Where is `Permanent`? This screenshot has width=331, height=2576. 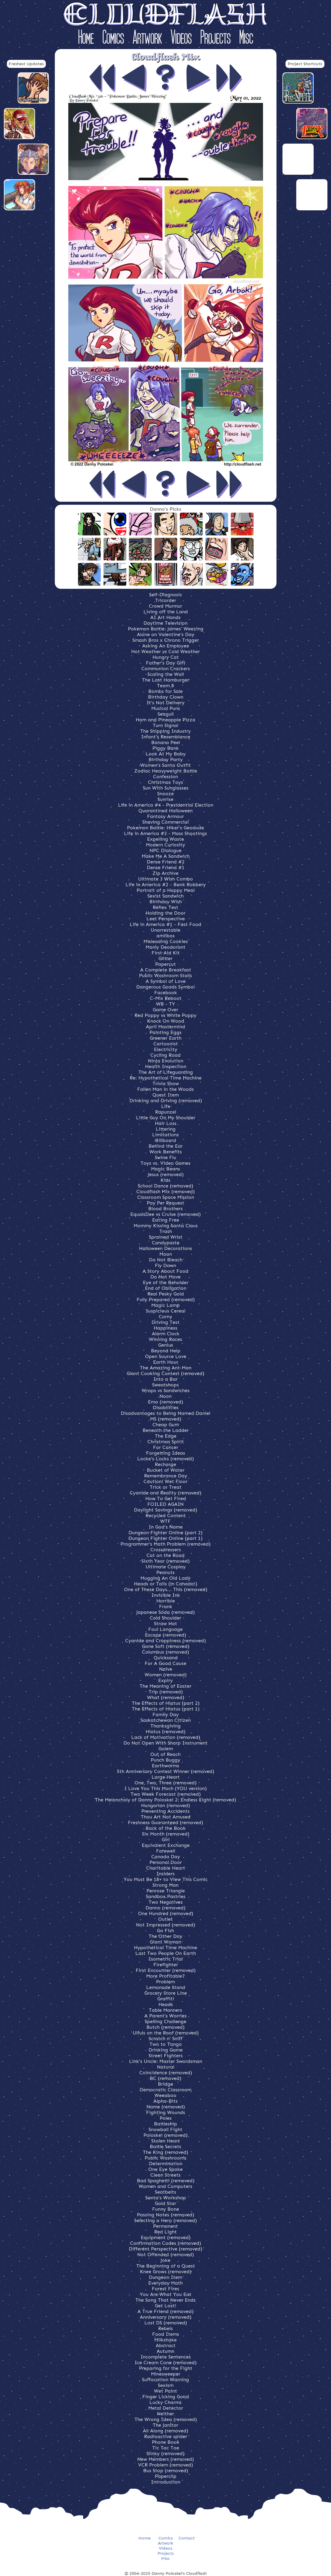 Permanent is located at coordinates (165, 2226).